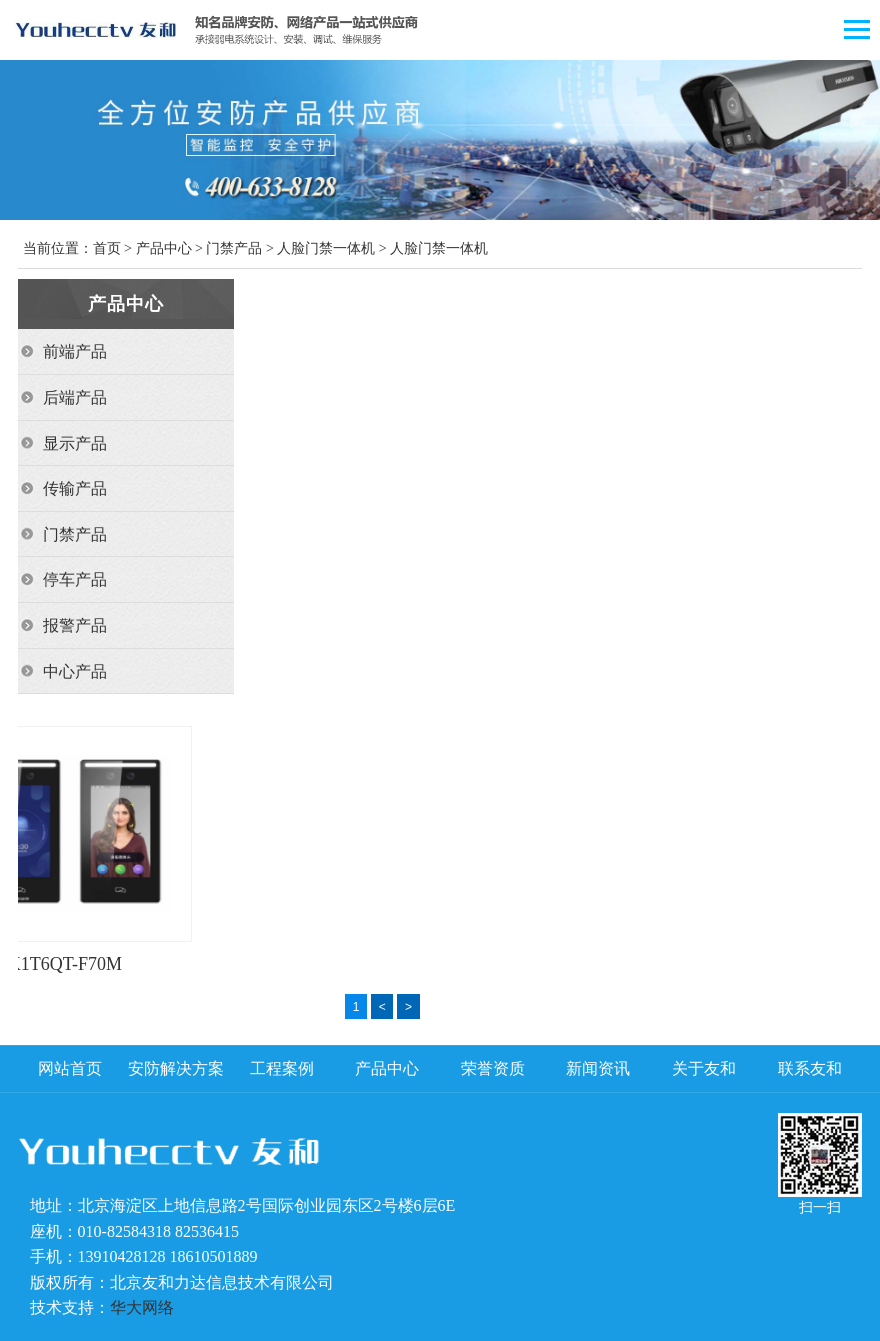 Image resolution: width=880 pixels, height=1341 pixels. Describe the element at coordinates (142, 1307) in the screenshot. I see `华大网络` at that location.